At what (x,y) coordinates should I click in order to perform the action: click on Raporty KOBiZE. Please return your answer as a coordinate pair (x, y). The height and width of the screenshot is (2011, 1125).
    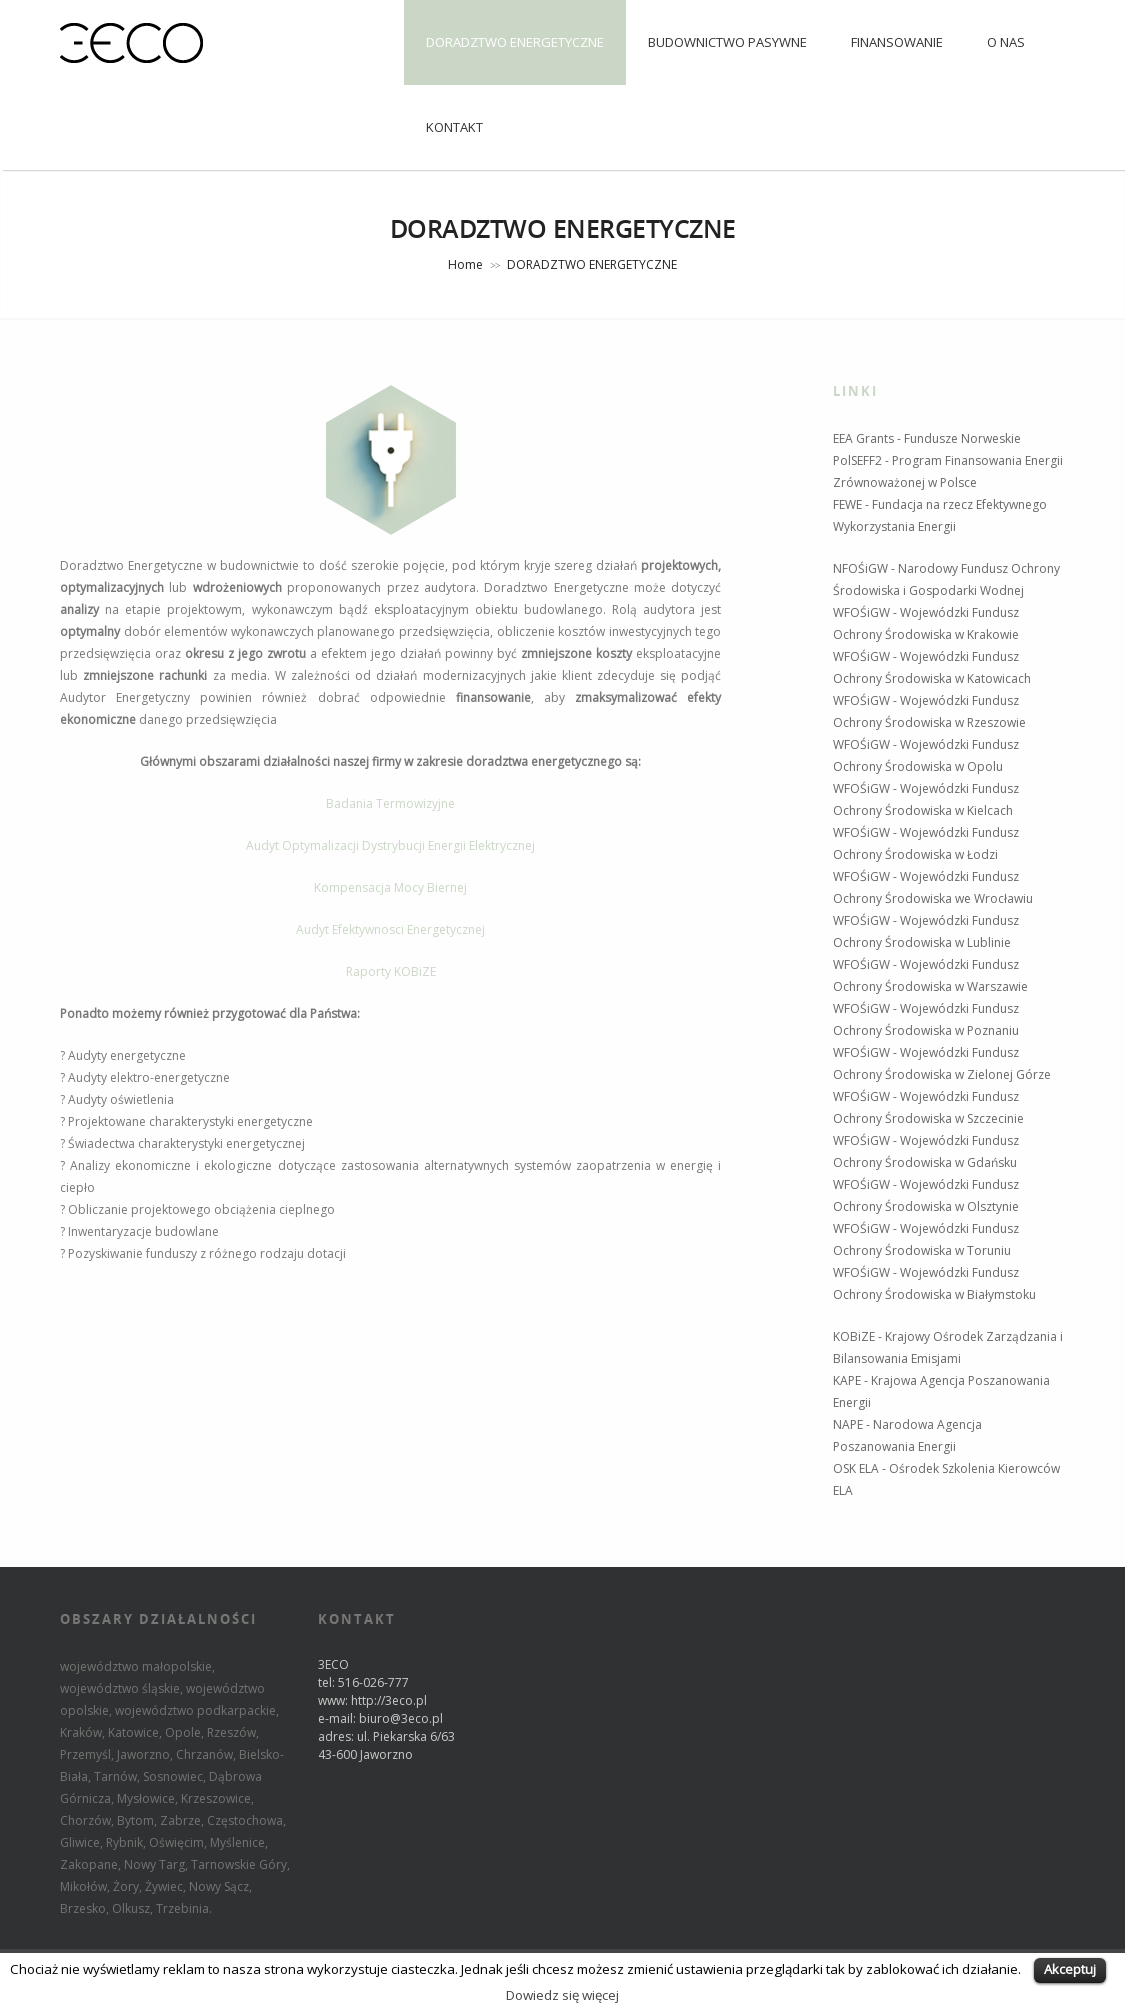
    Looking at the image, I should click on (391, 971).